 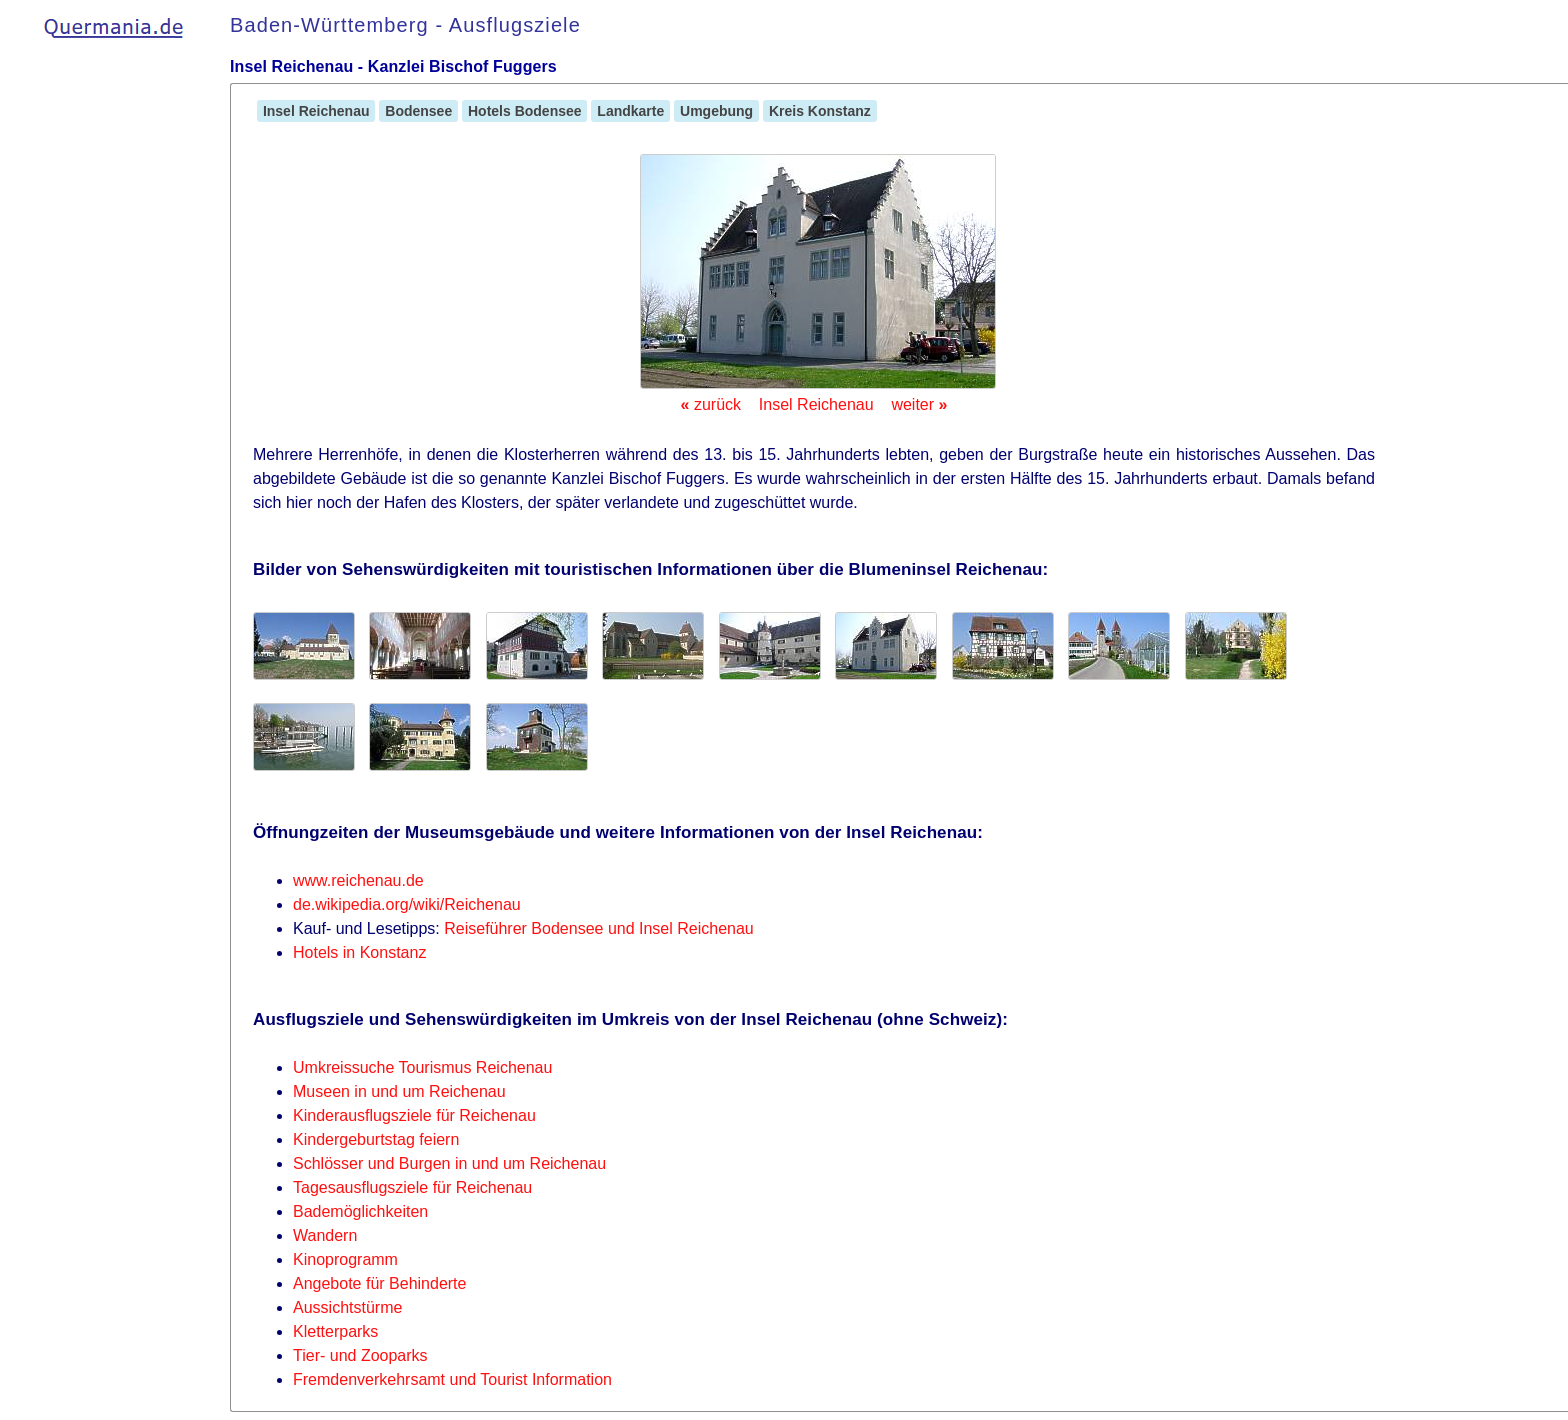 What do you see at coordinates (399, 1091) in the screenshot?
I see `Museen in und um Reichenau` at bounding box center [399, 1091].